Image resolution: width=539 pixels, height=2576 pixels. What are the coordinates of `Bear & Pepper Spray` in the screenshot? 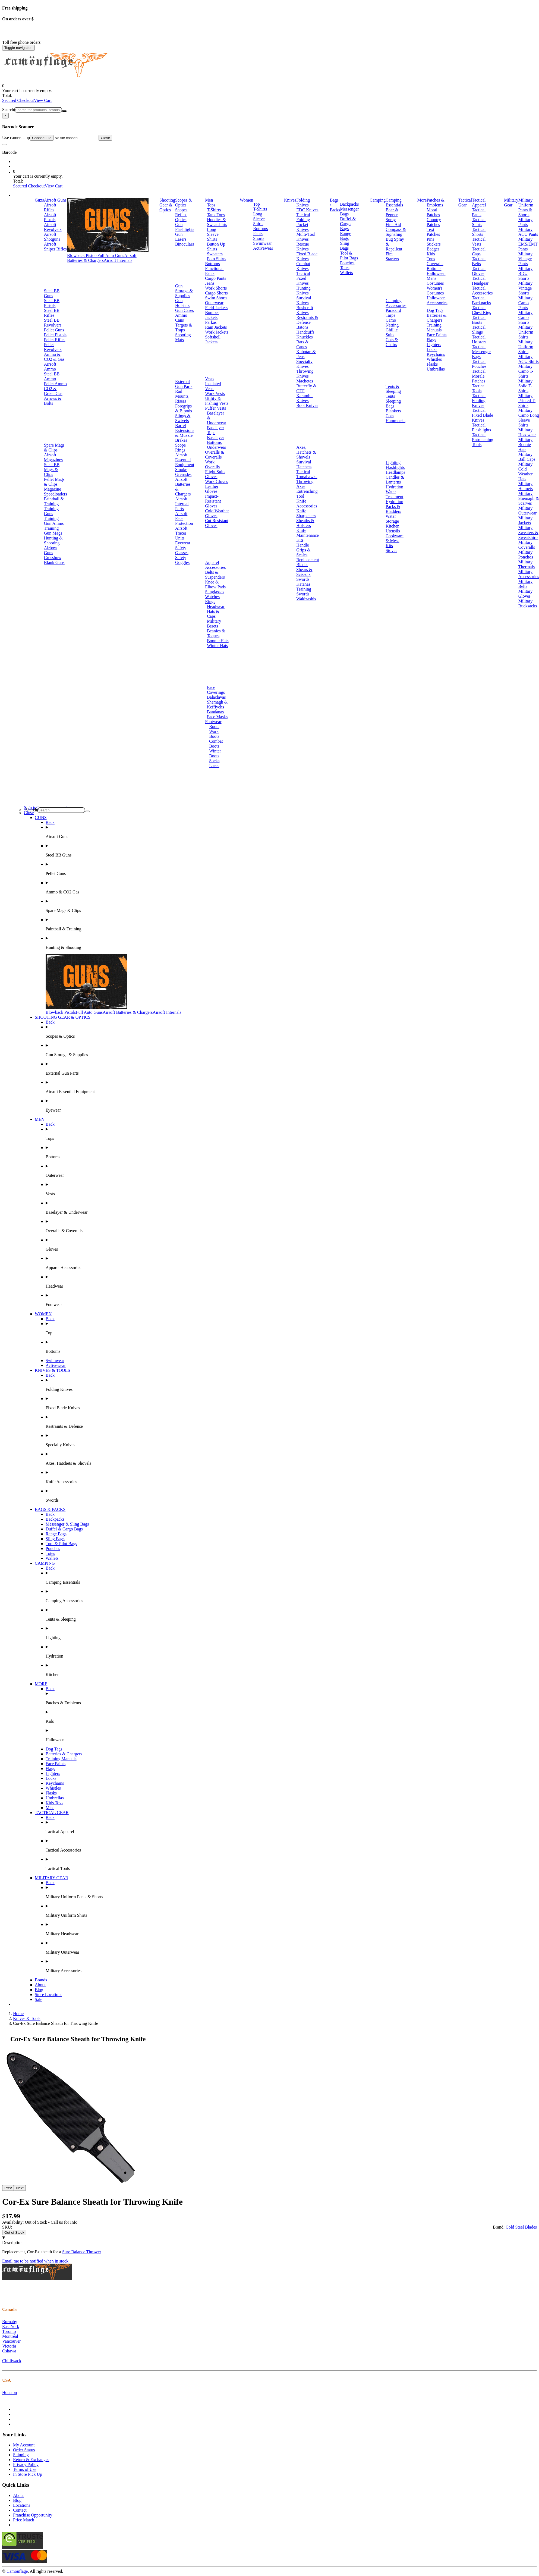 It's located at (392, 215).